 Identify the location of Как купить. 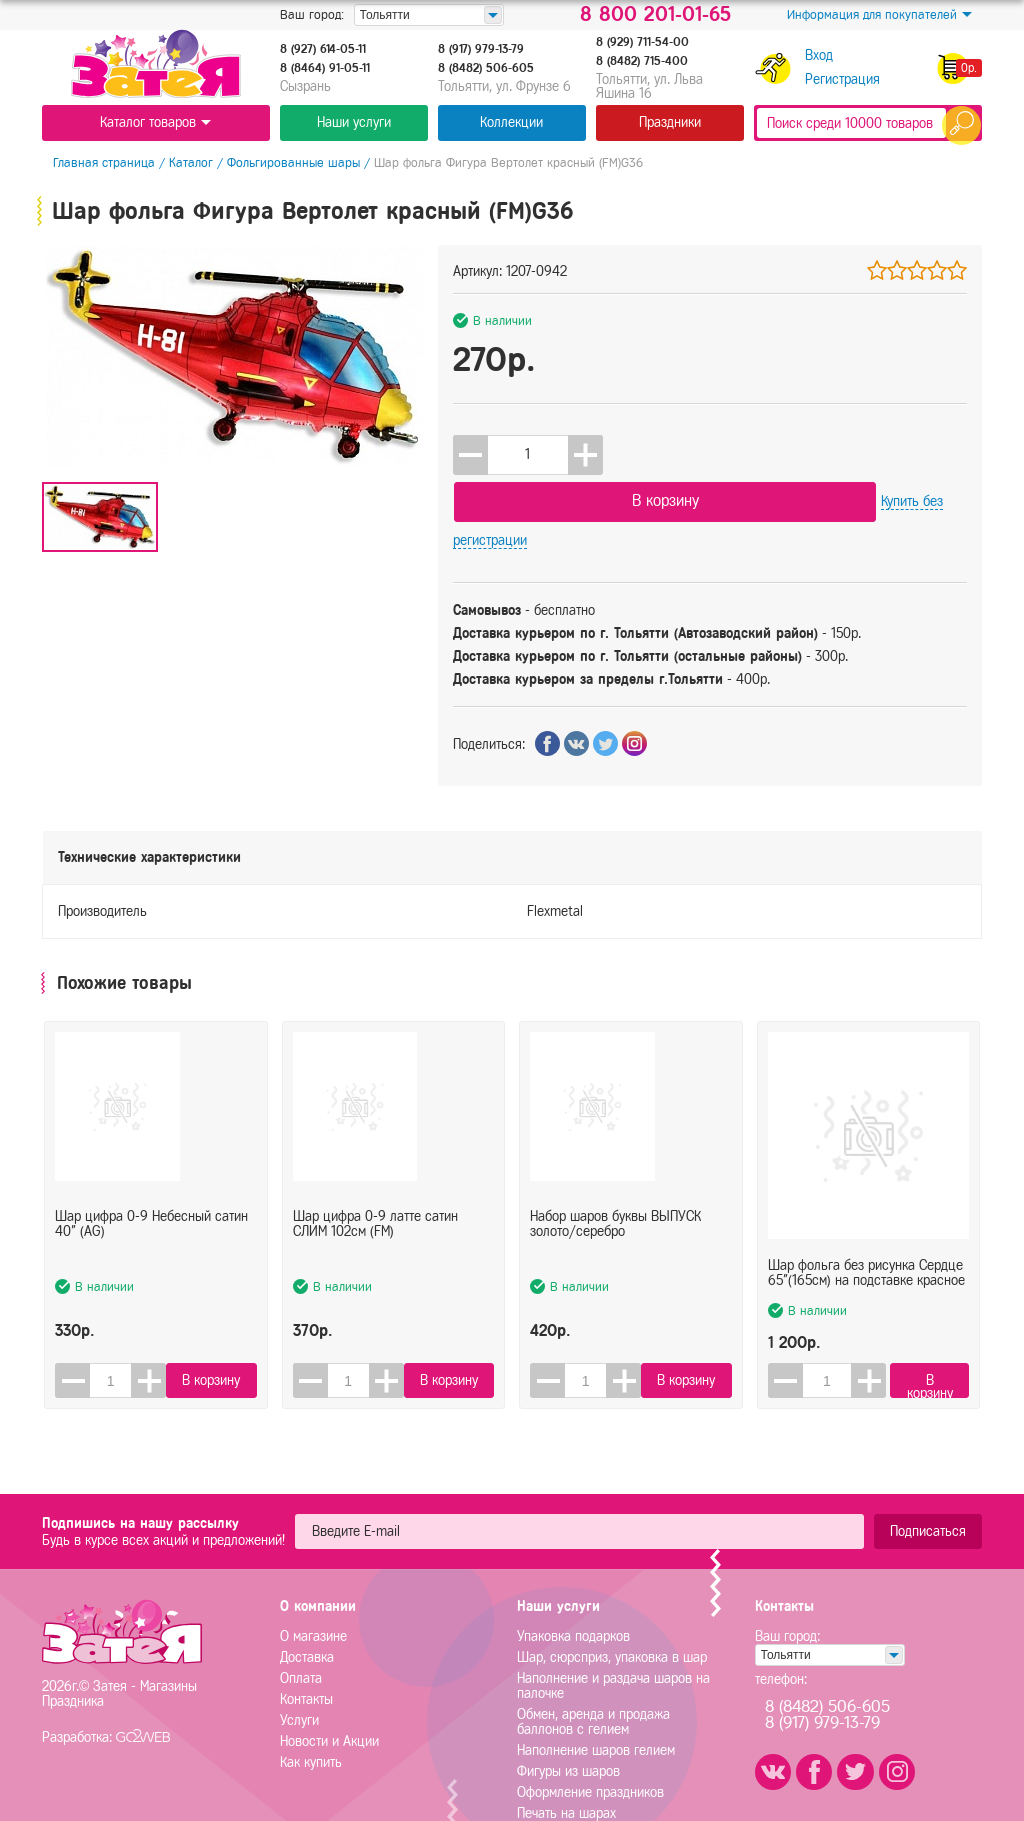
(311, 1706).